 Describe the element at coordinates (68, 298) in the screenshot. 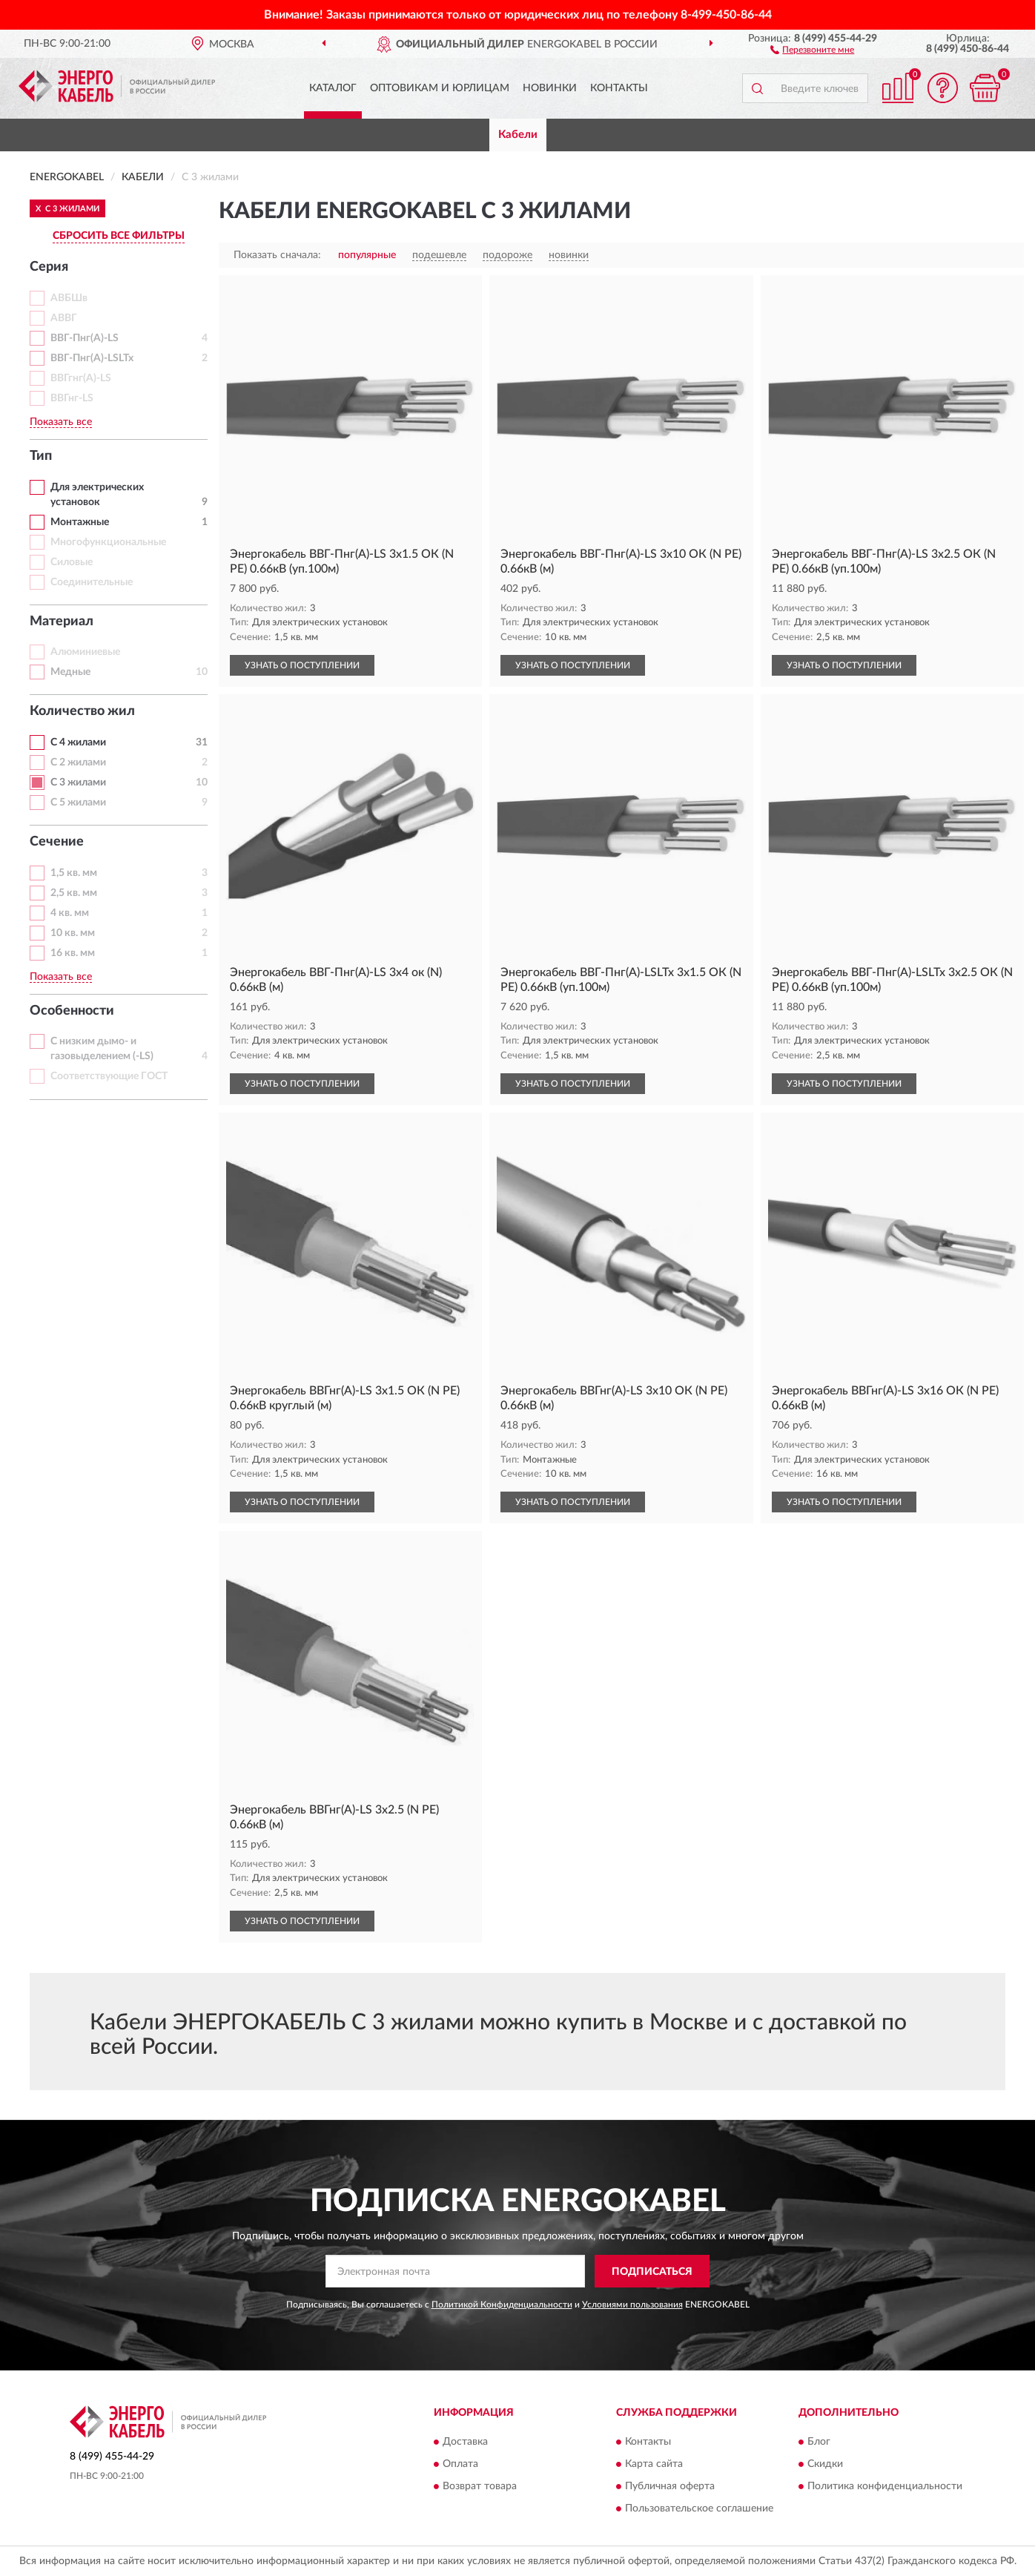

I see `АВБШв` at that location.